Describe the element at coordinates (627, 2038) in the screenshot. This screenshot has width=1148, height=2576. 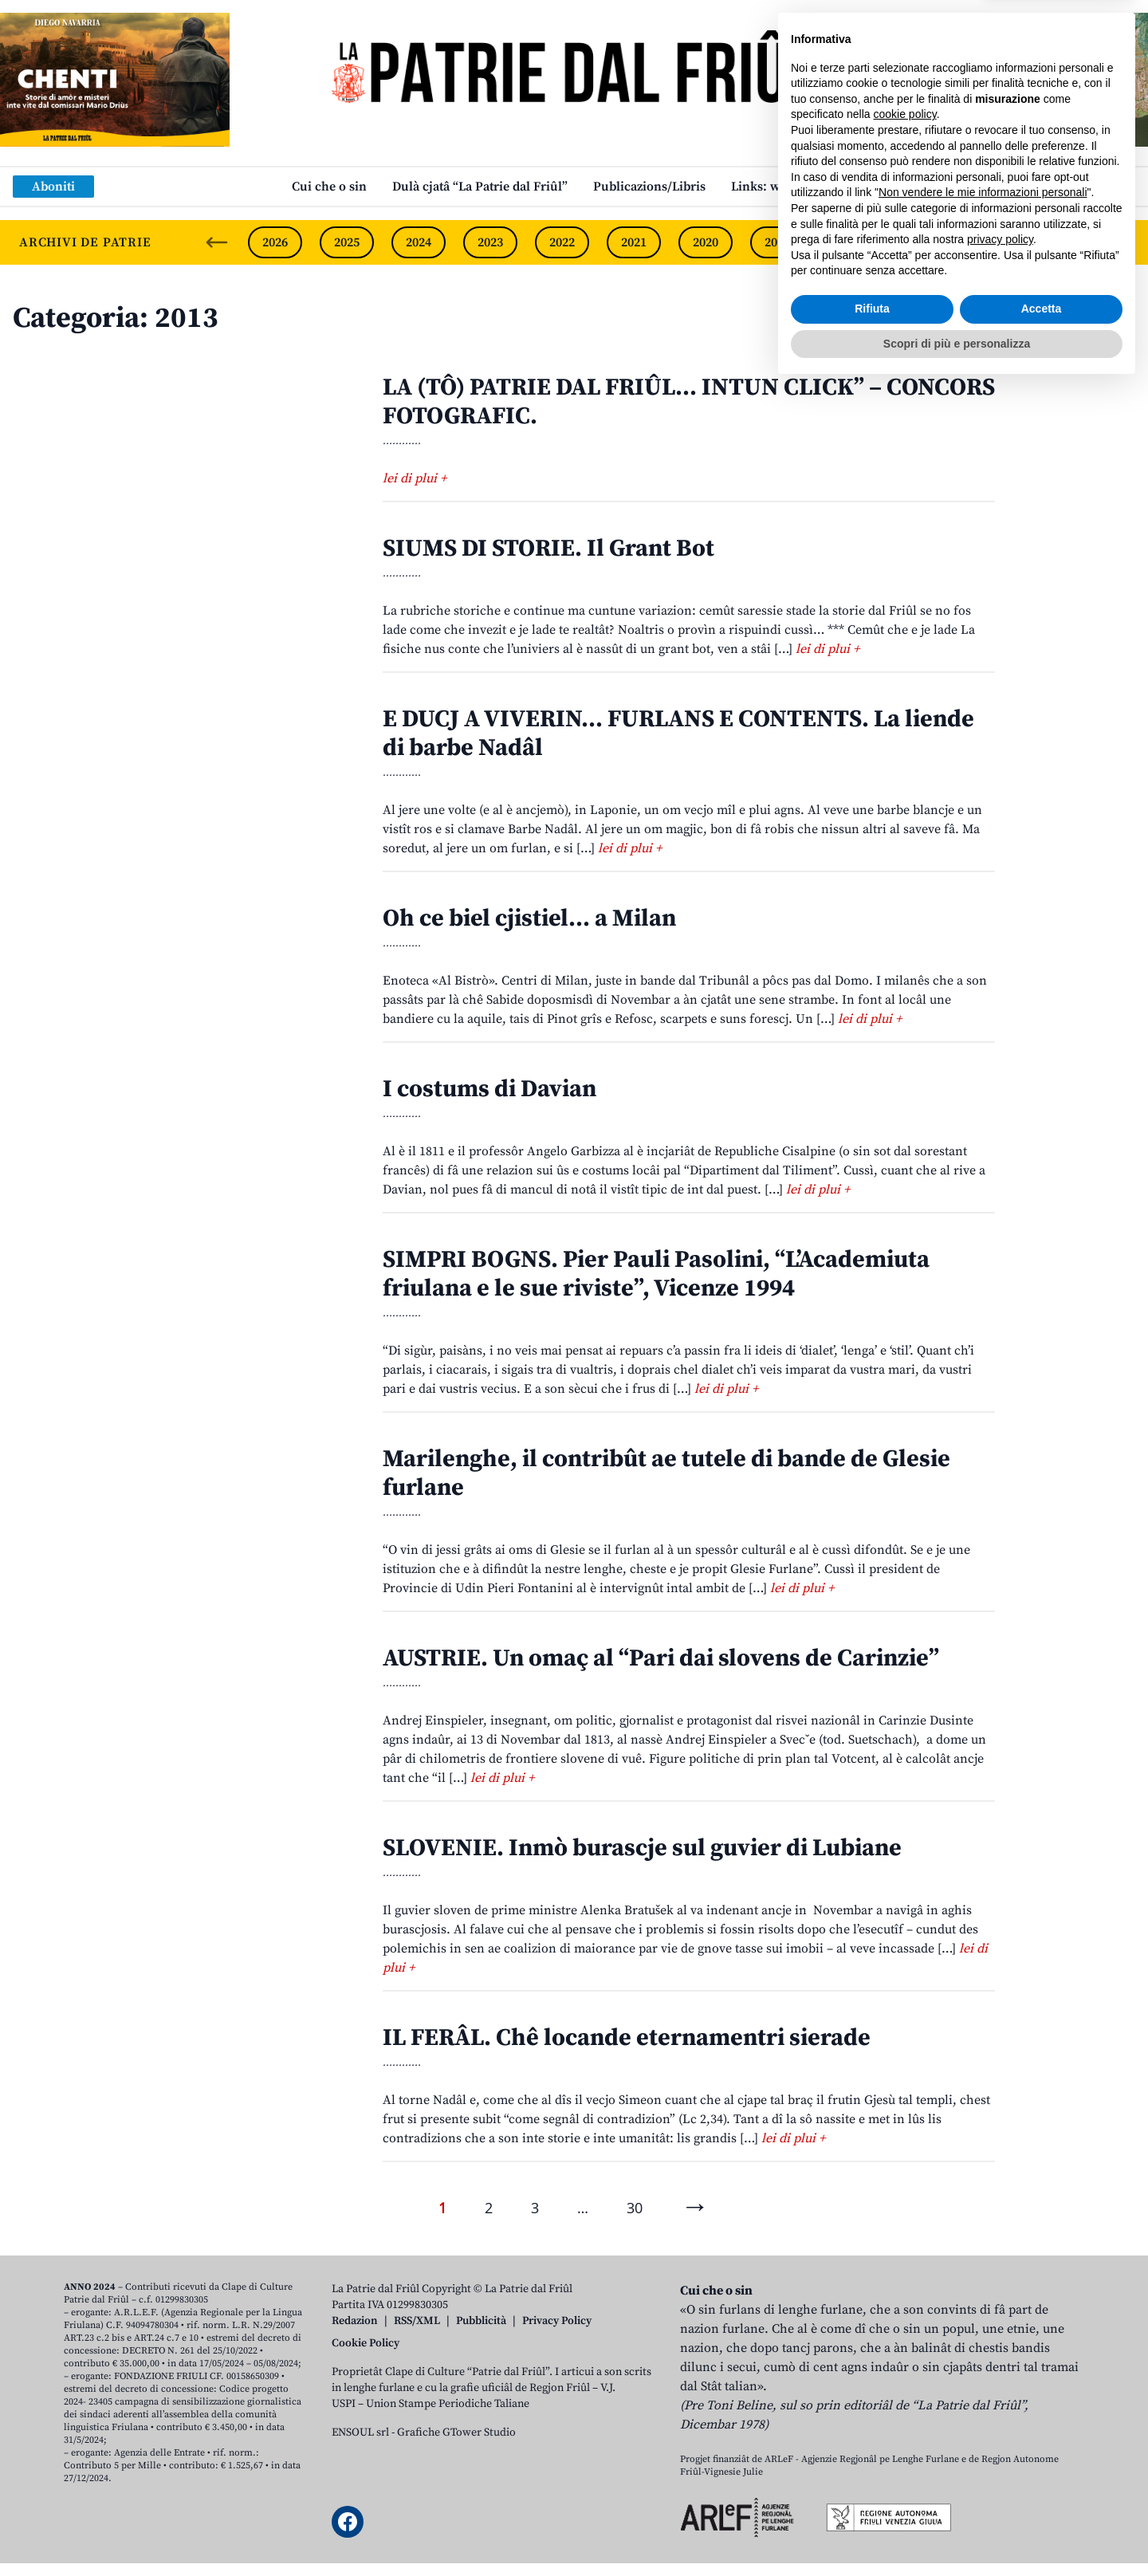
I see `IL FERÂL. Chê locande eternamentri sierade` at that location.